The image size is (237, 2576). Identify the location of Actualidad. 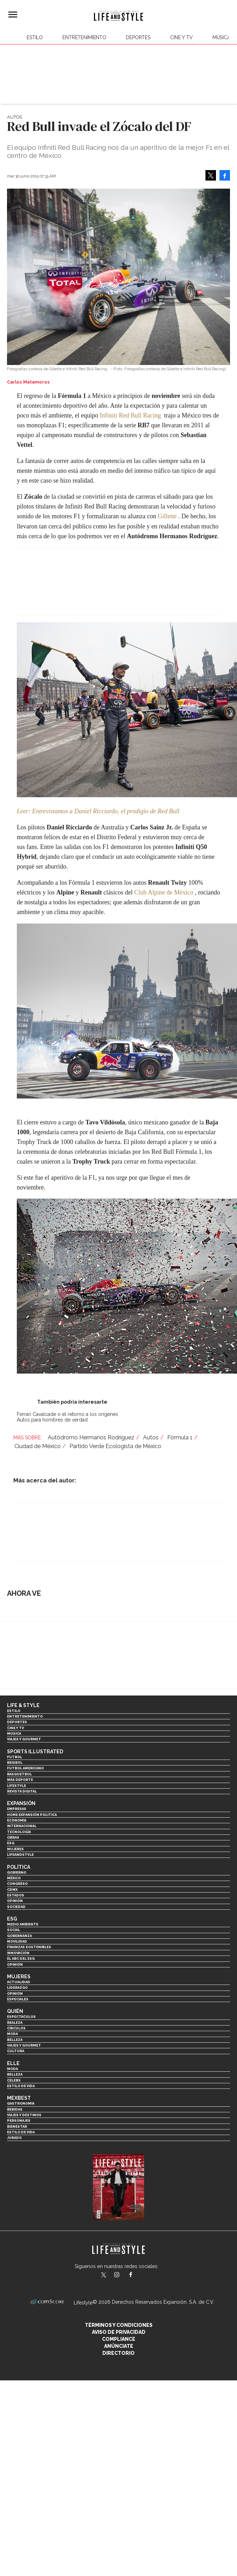
(18, 1982).